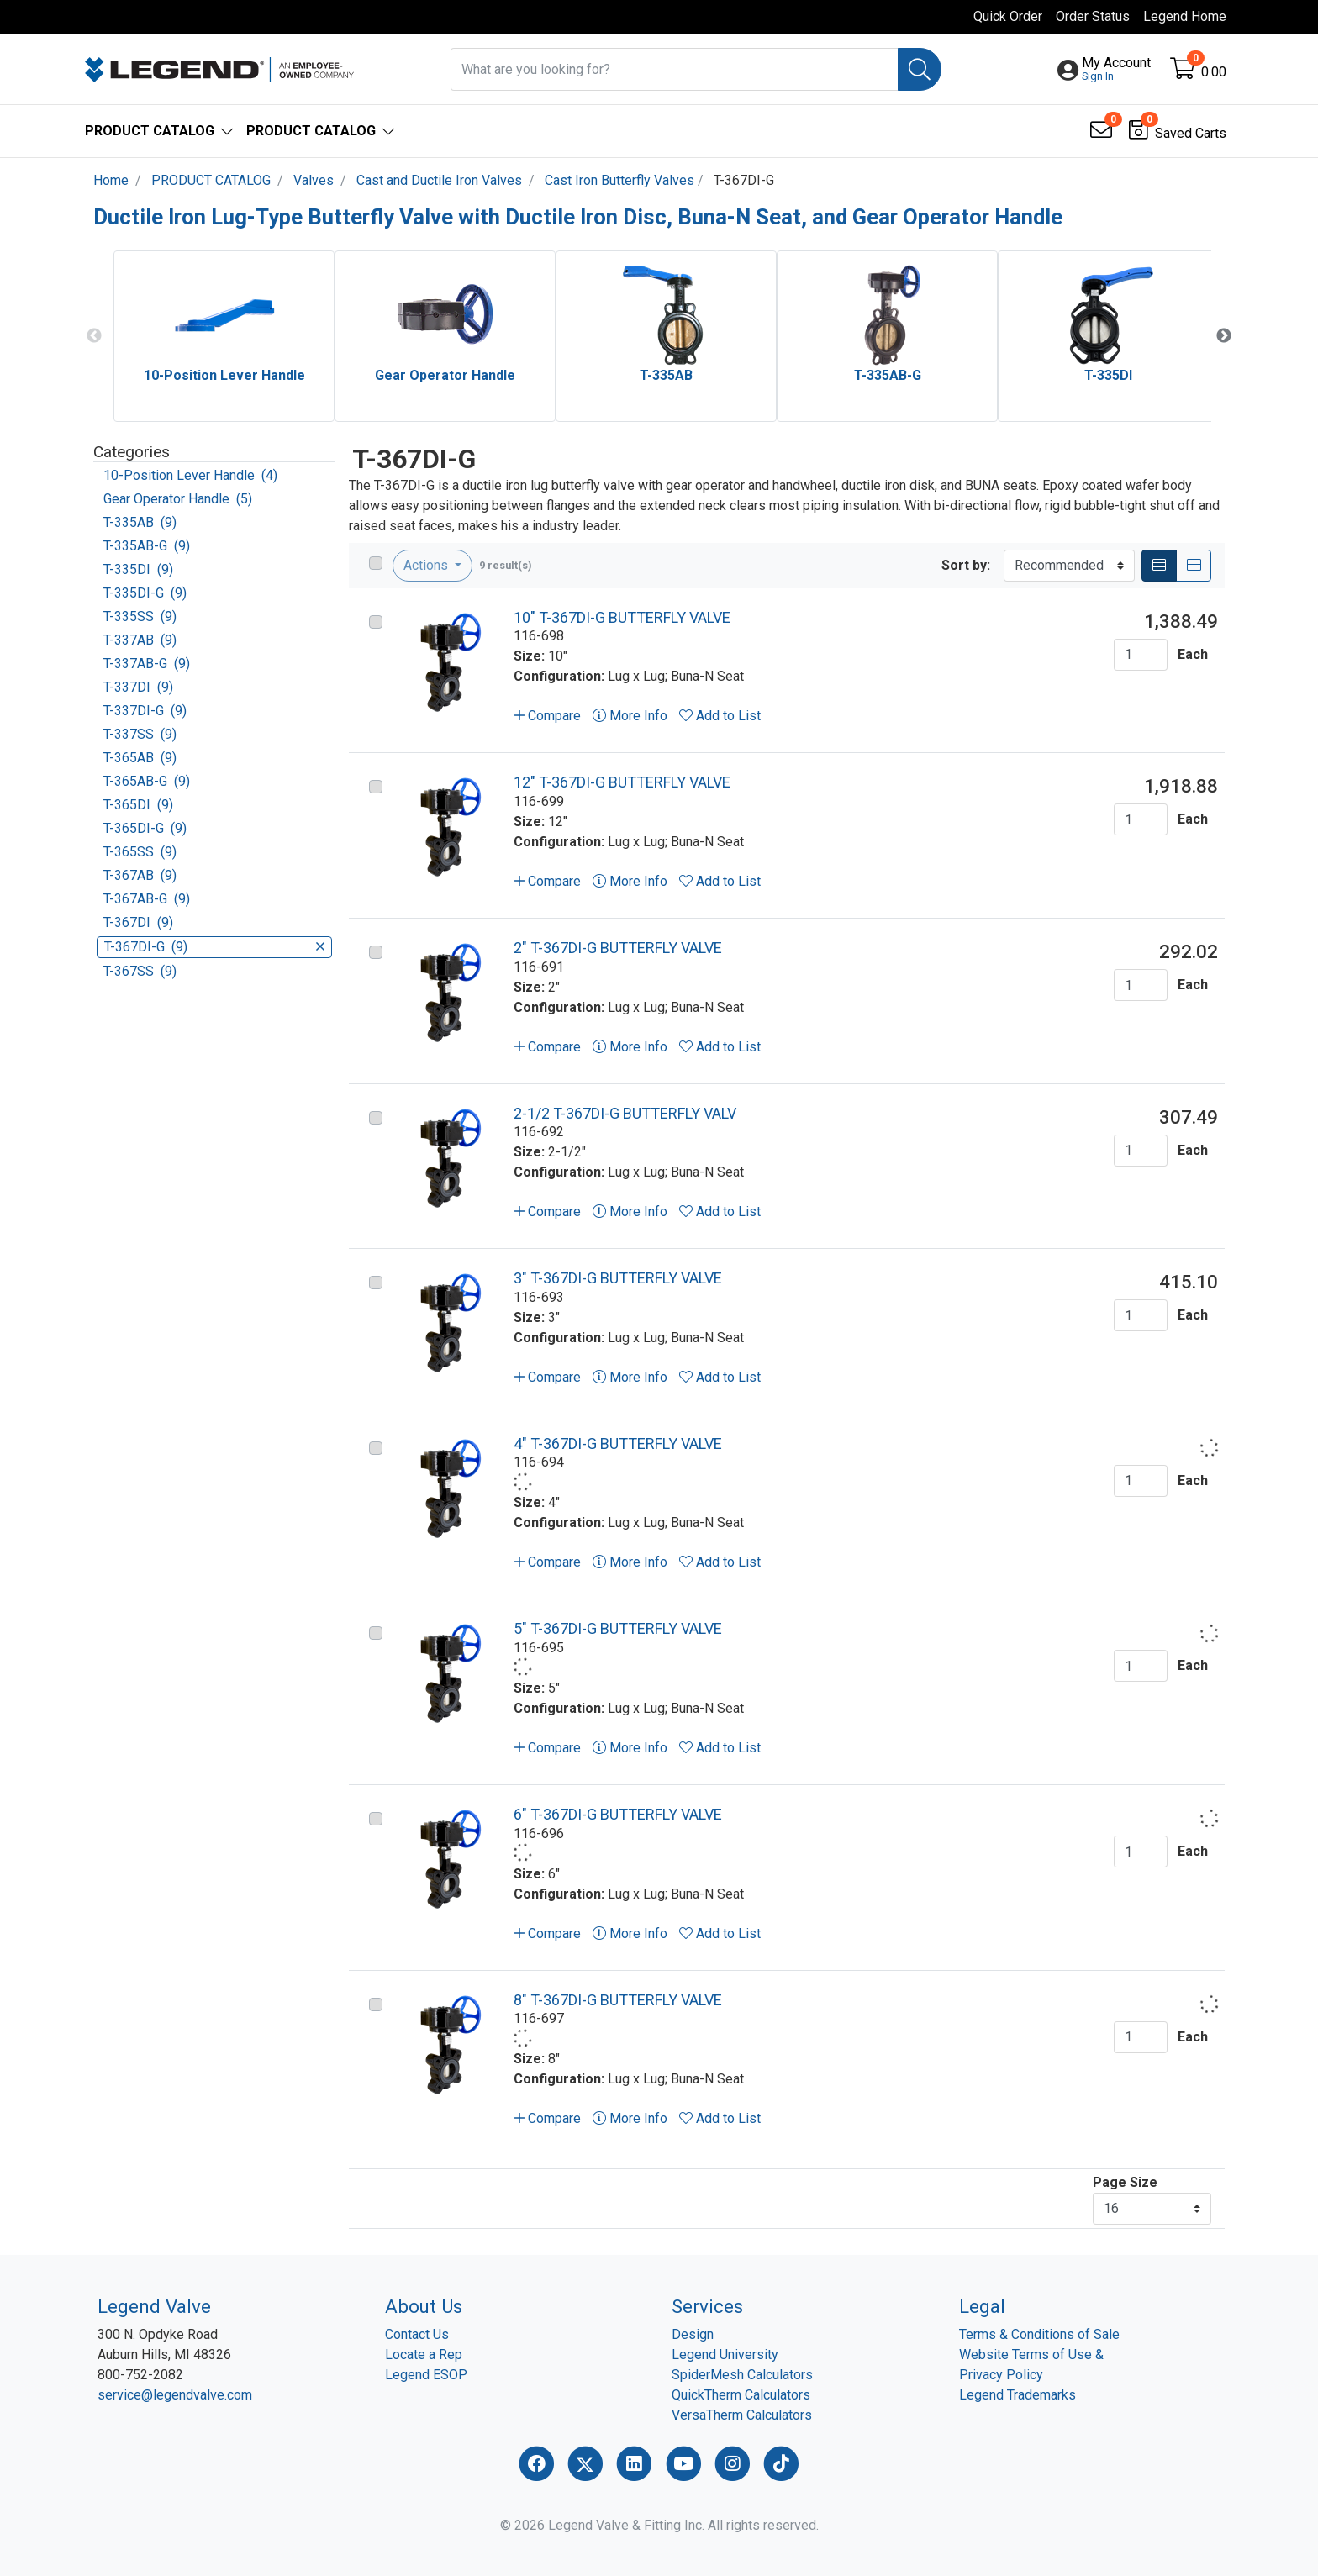 This screenshot has height=2576, width=1318. Describe the element at coordinates (175, 2395) in the screenshot. I see `service@legendvalve.com` at that location.